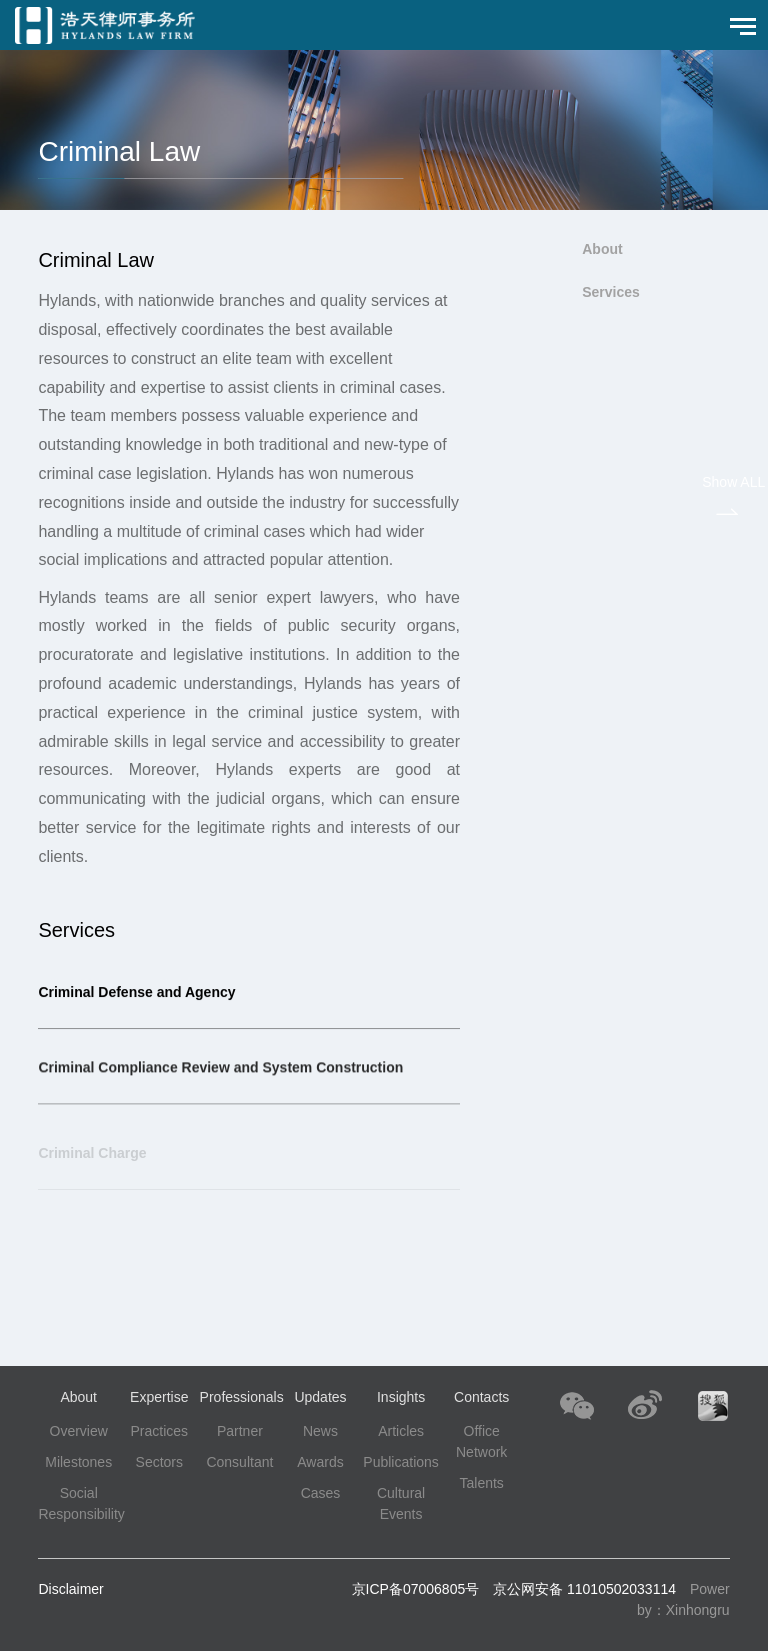 This screenshot has width=768, height=1651. What do you see at coordinates (401, 1431) in the screenshot?
I see `Articles` at bounding box center [401, 1431].